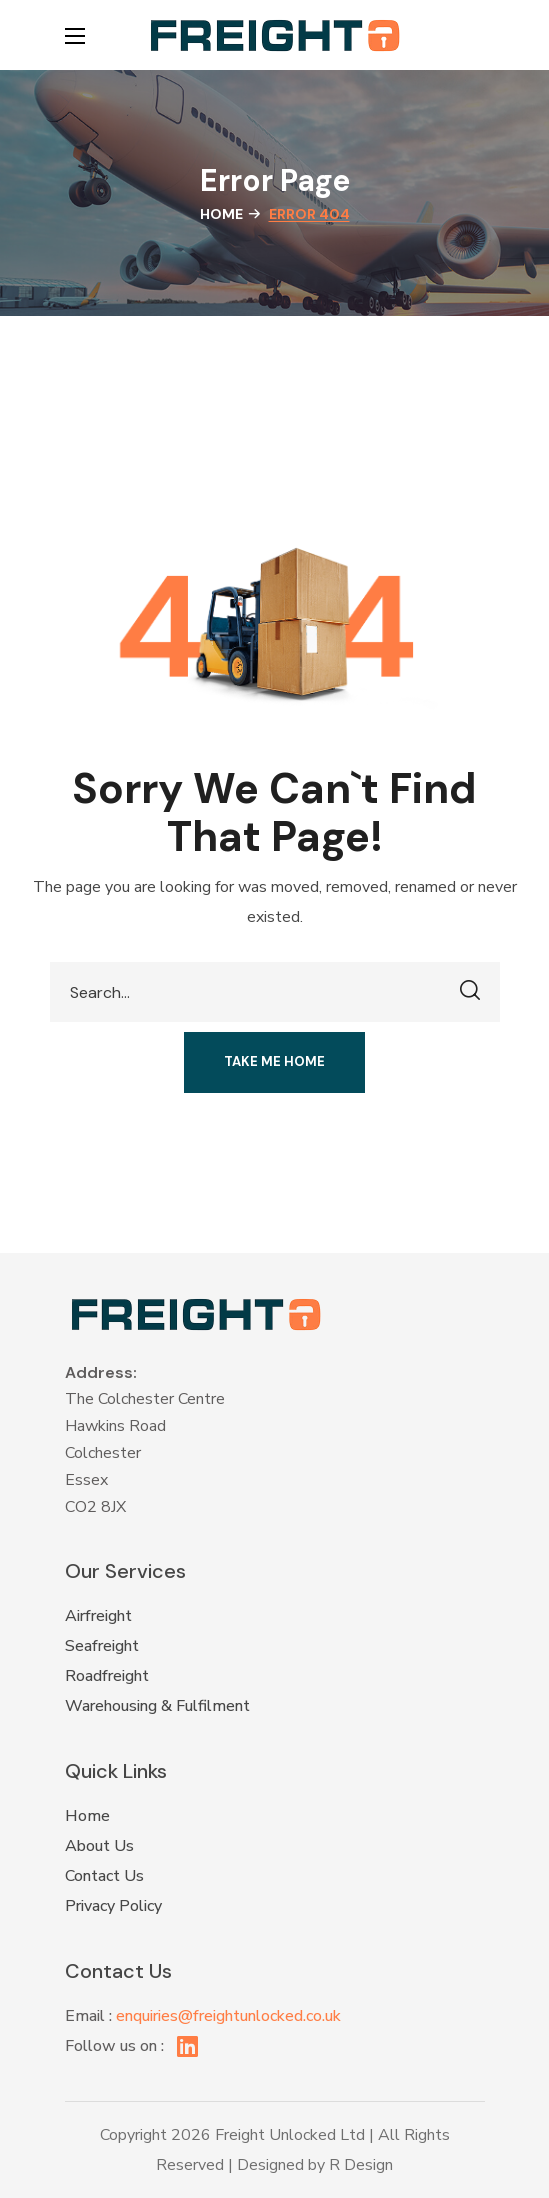 This screenshot has height=2198, width=549. What do you see at coordinates (157, 1706) in the screenshot?
I see `Warehousing & Fulfilment` at bounding box center [157, 1706].